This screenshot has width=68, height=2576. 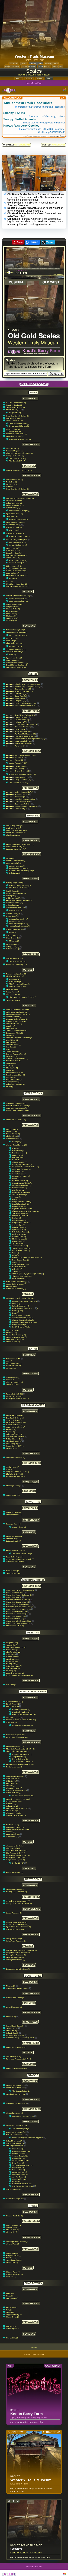 What do you see at coordinates (17, 1829) in the screenshot?
I see `Northwest Coast Big House (3)` at bounding box center [17, 1829].